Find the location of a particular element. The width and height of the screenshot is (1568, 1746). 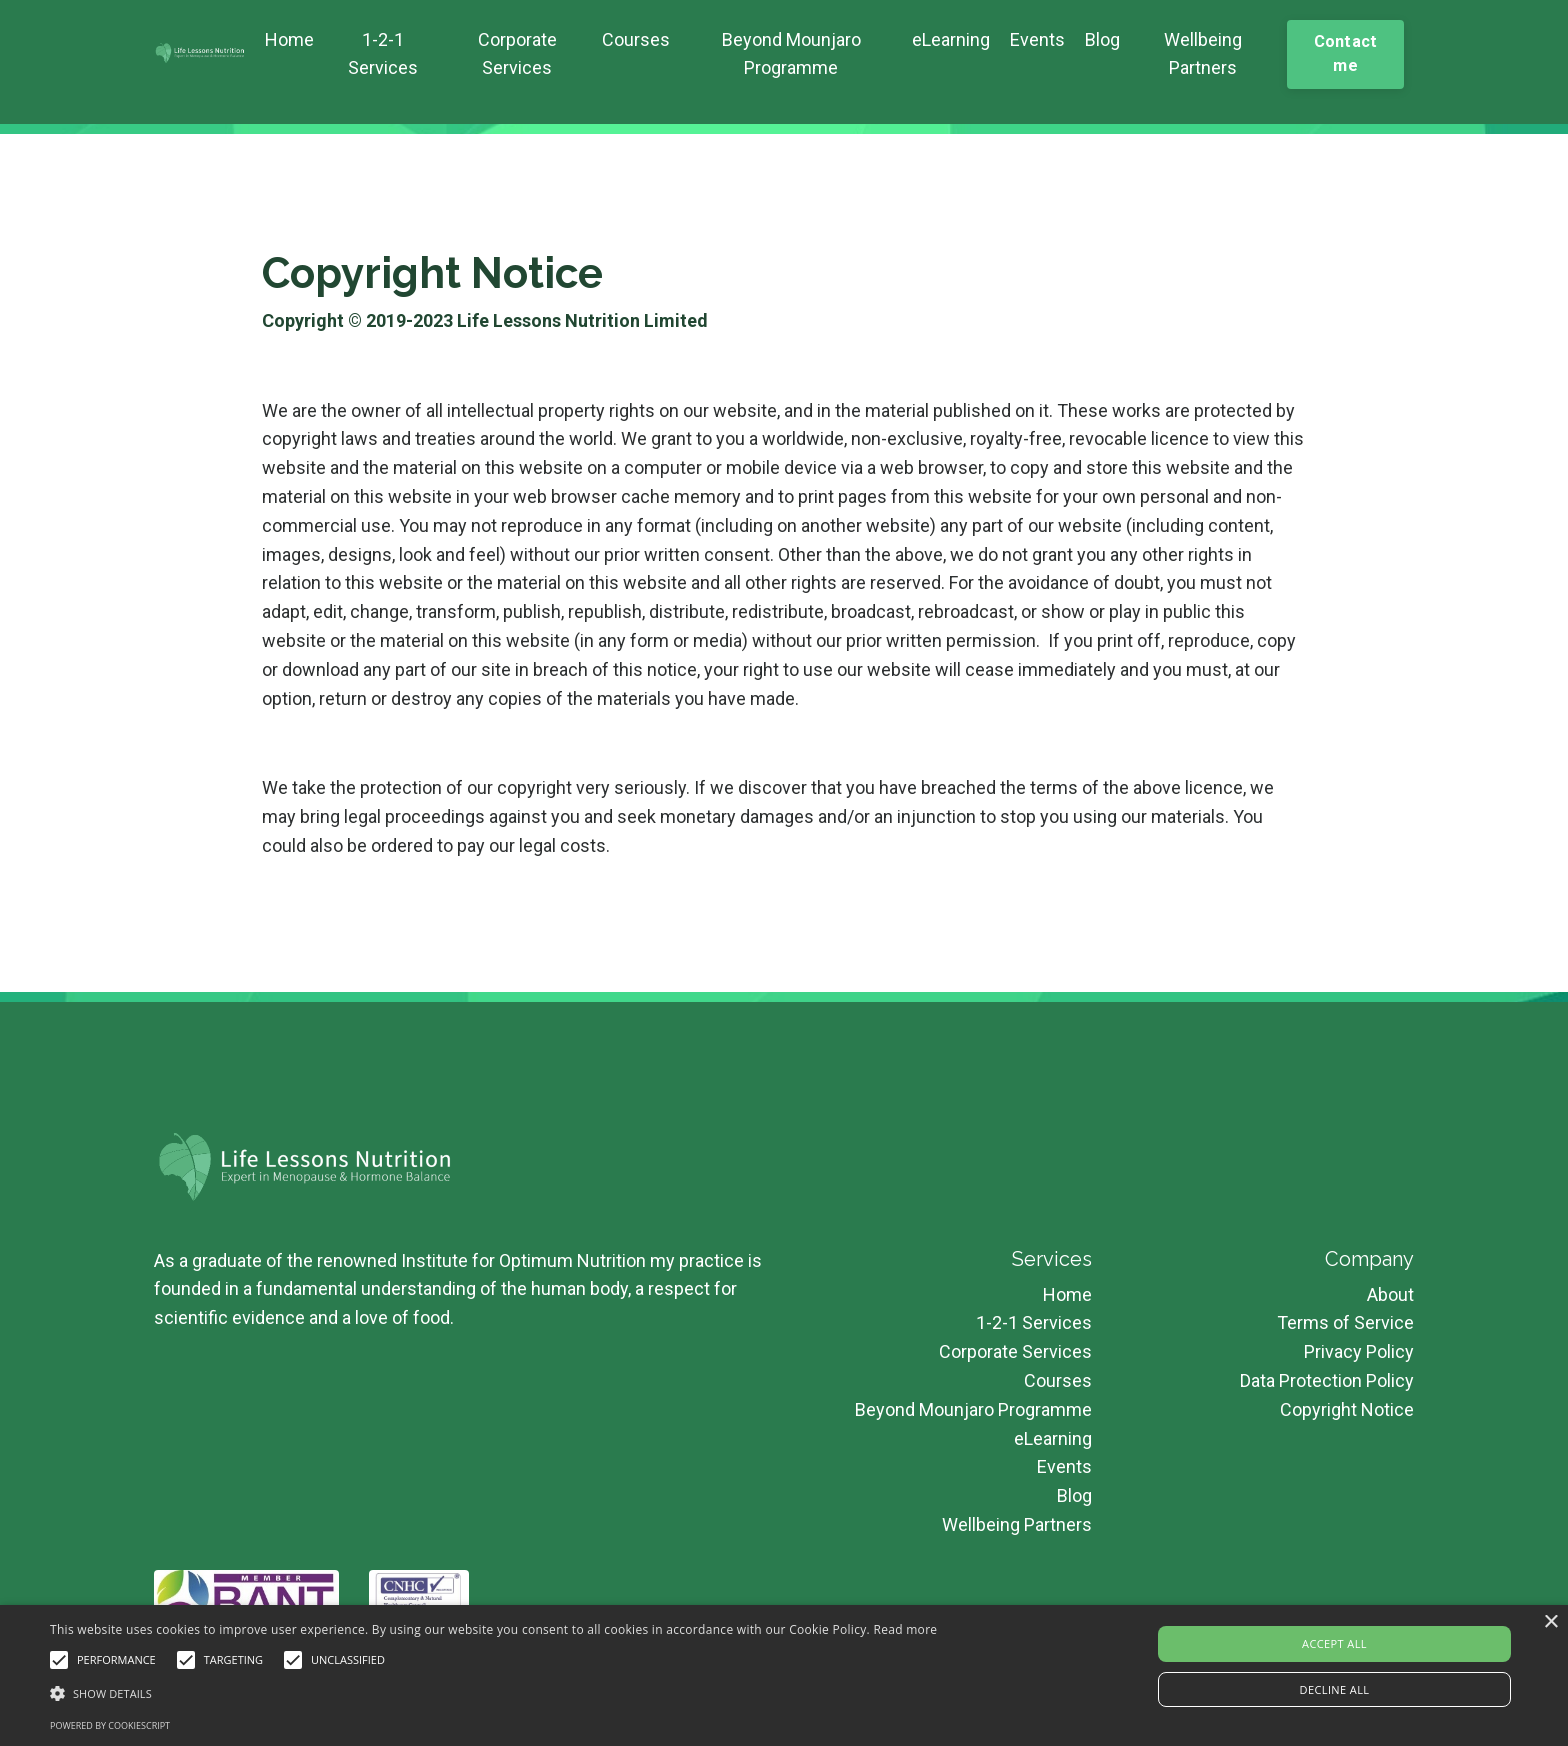

Beyond Mounjaro Programme is located at coordinates (791, 54).